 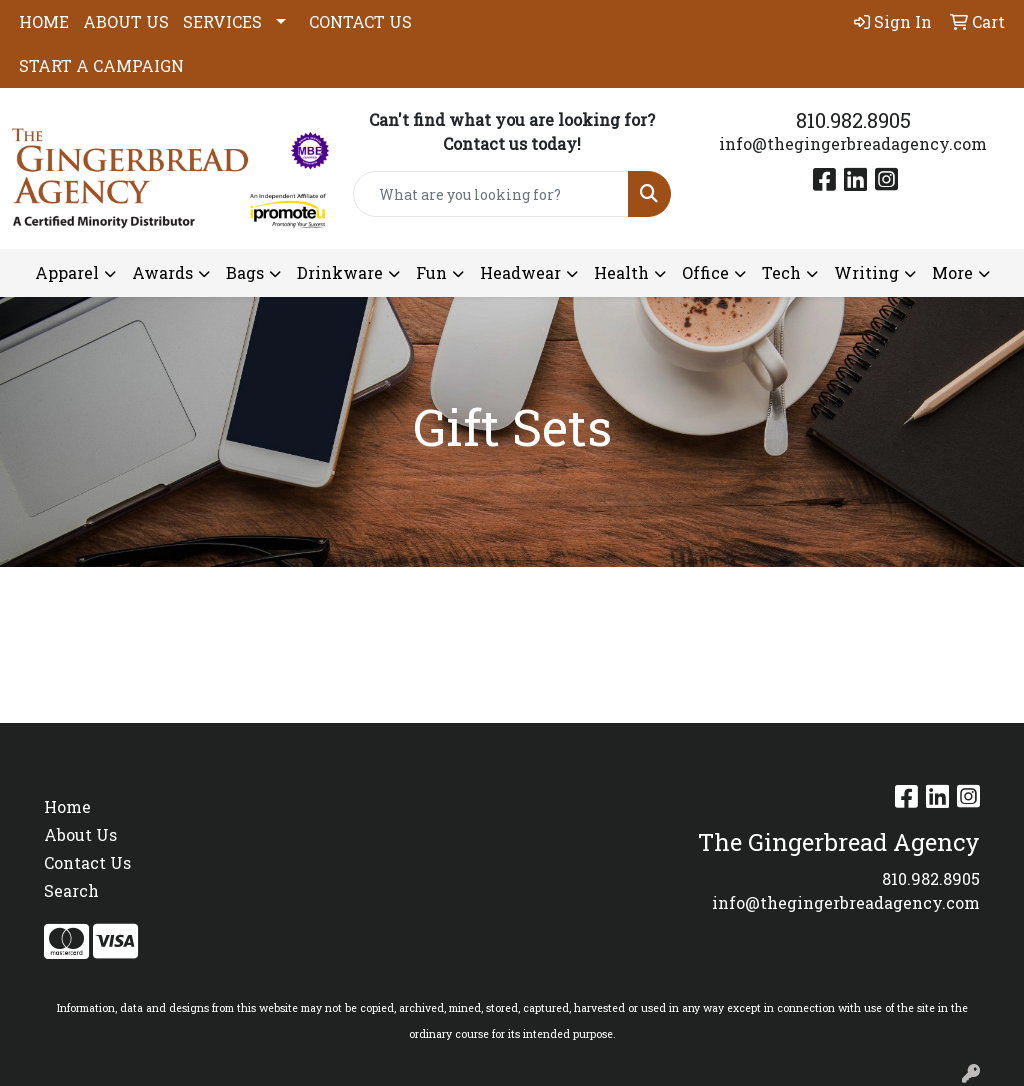 I want to click on More [button], so click(x=952, y=272).